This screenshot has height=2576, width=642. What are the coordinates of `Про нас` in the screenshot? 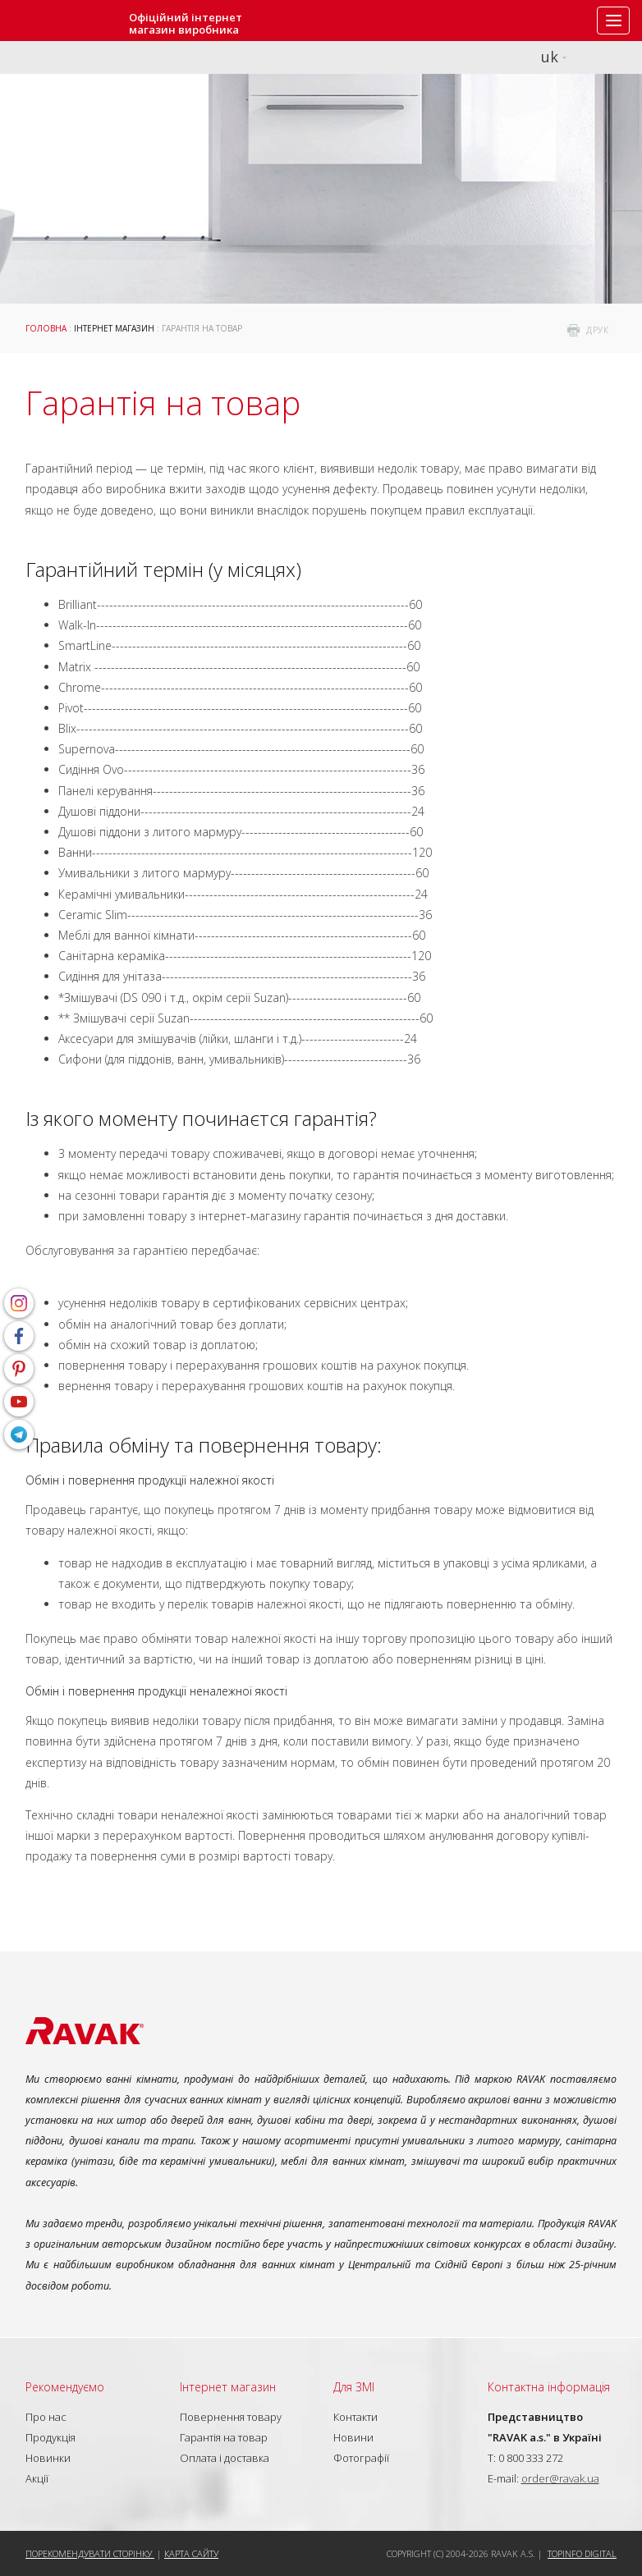 It's located at (45, 2416).